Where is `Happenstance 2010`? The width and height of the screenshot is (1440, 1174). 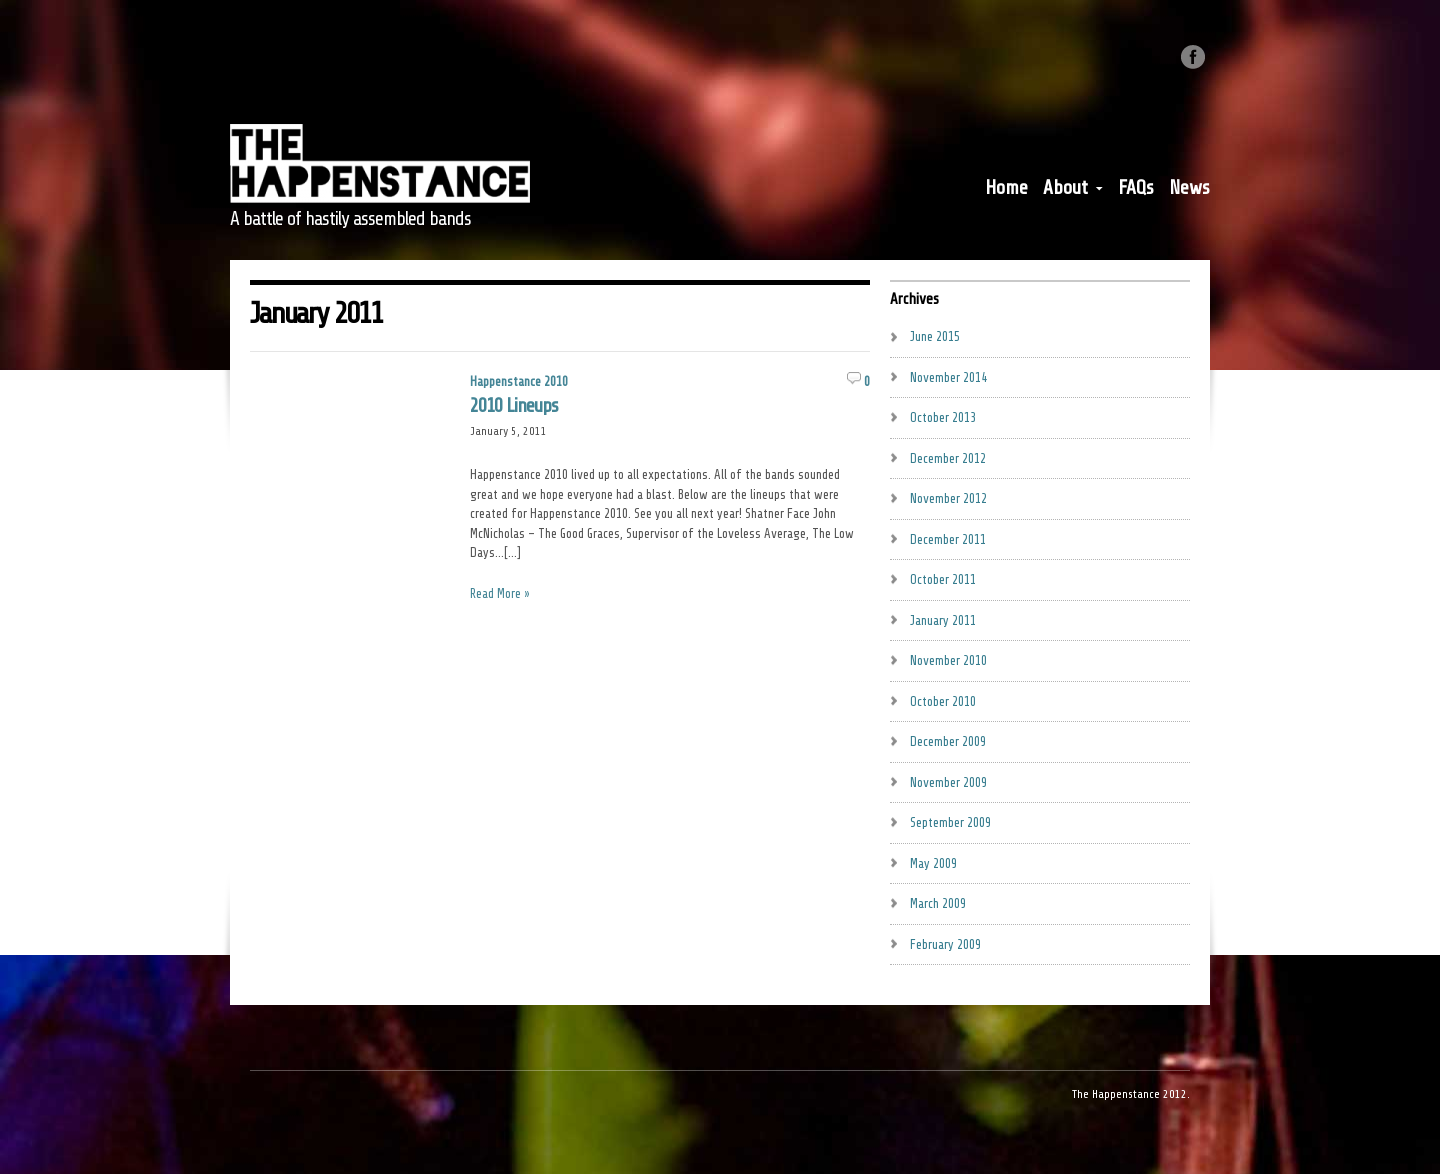
Happenstance 2010 is located at coordinates (519, 381).